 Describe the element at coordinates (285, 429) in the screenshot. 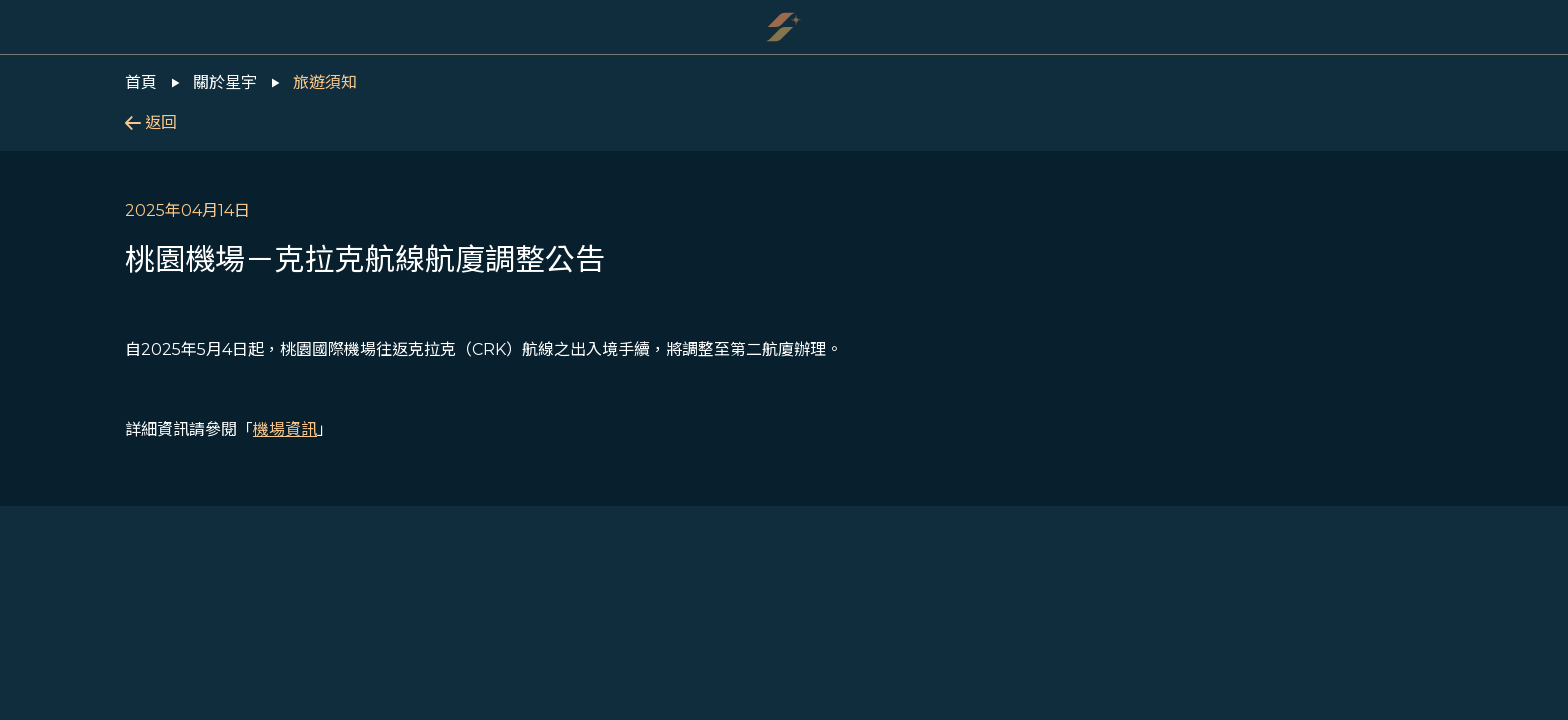

I see `機場資訊` at that location.